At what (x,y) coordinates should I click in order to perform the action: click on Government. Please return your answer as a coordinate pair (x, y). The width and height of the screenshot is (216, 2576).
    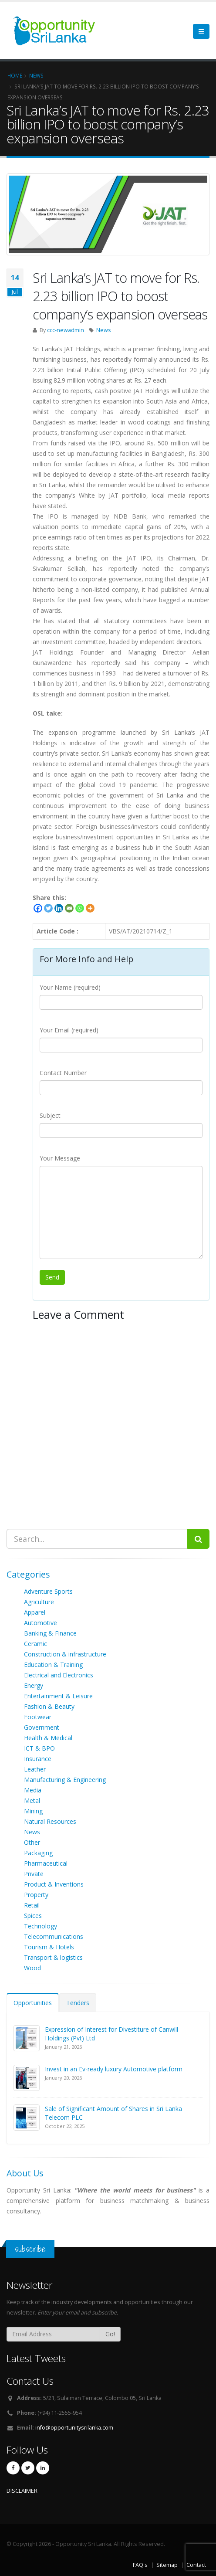
    Looking at the image, I should click on (41, 1727).